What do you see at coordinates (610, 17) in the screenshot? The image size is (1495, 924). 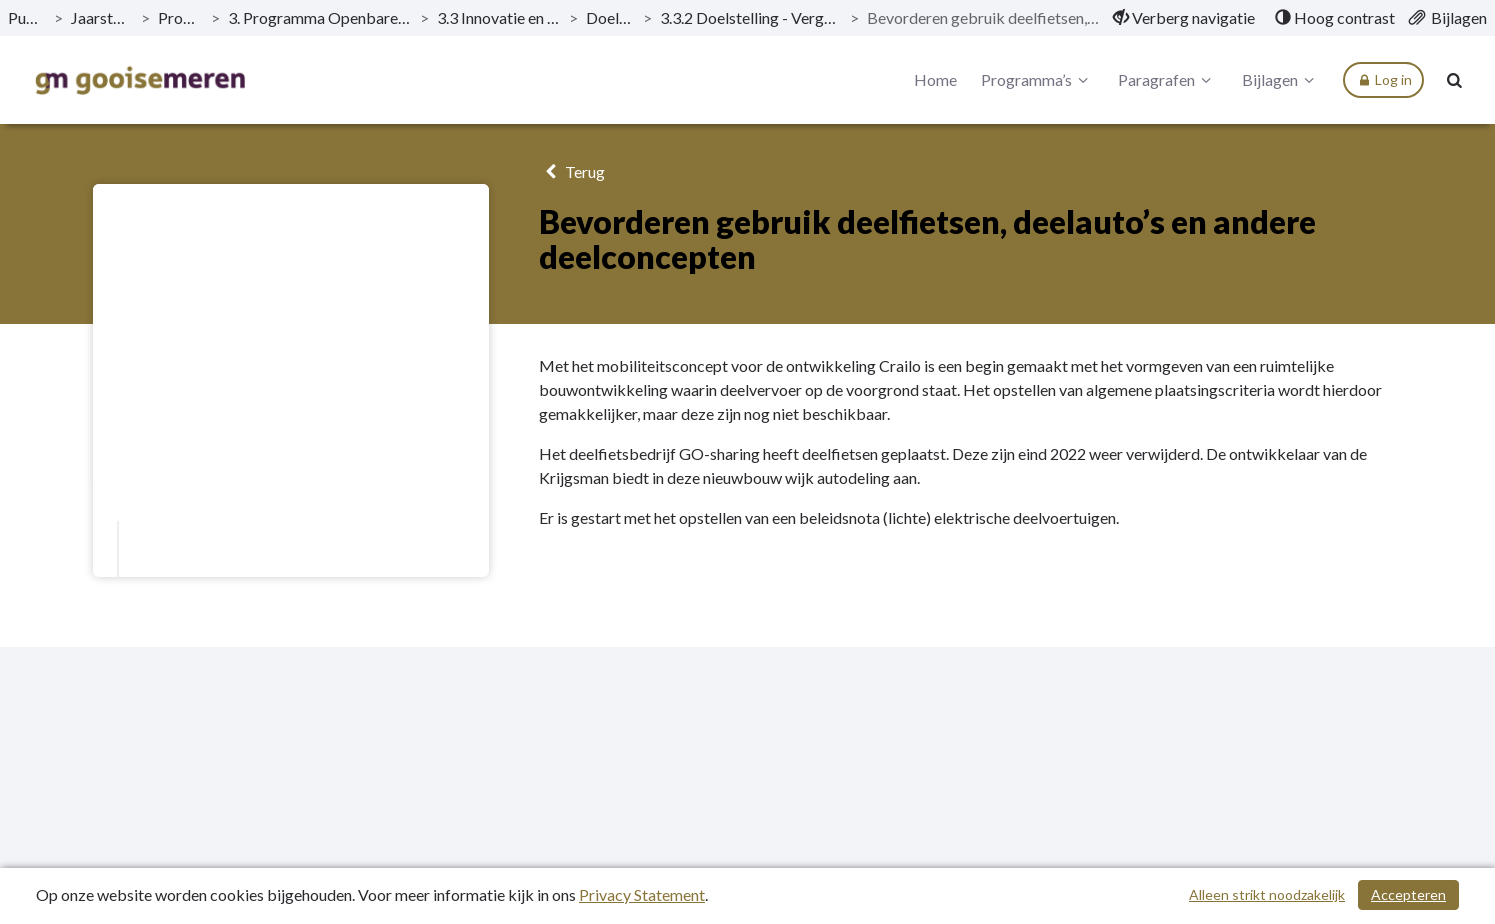 I see `Doelstellingen [ga naar, Doelstellingen]` at bounding box center [610, 17].